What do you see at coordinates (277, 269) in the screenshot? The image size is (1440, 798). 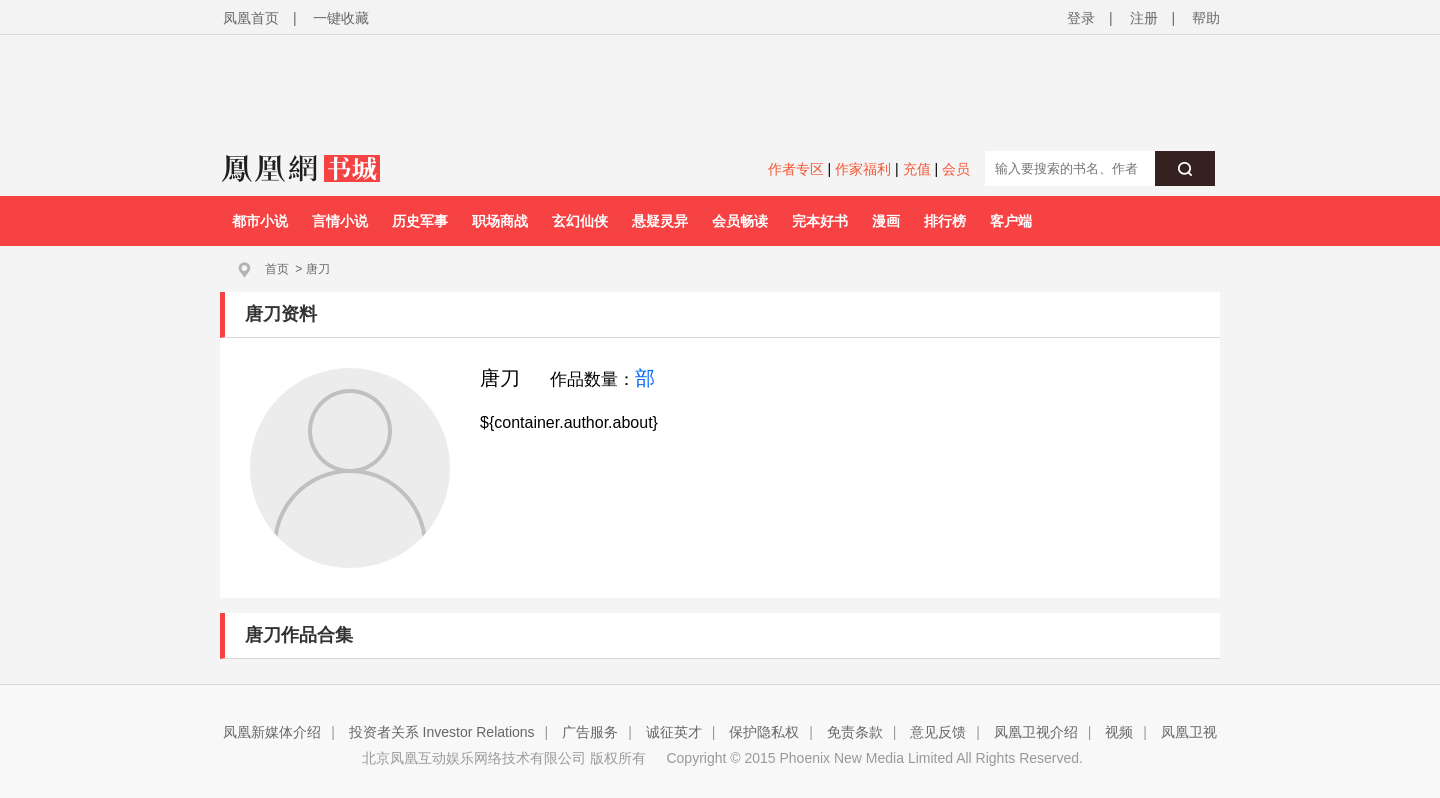 I see `首页` at bounding box center [277, 269].